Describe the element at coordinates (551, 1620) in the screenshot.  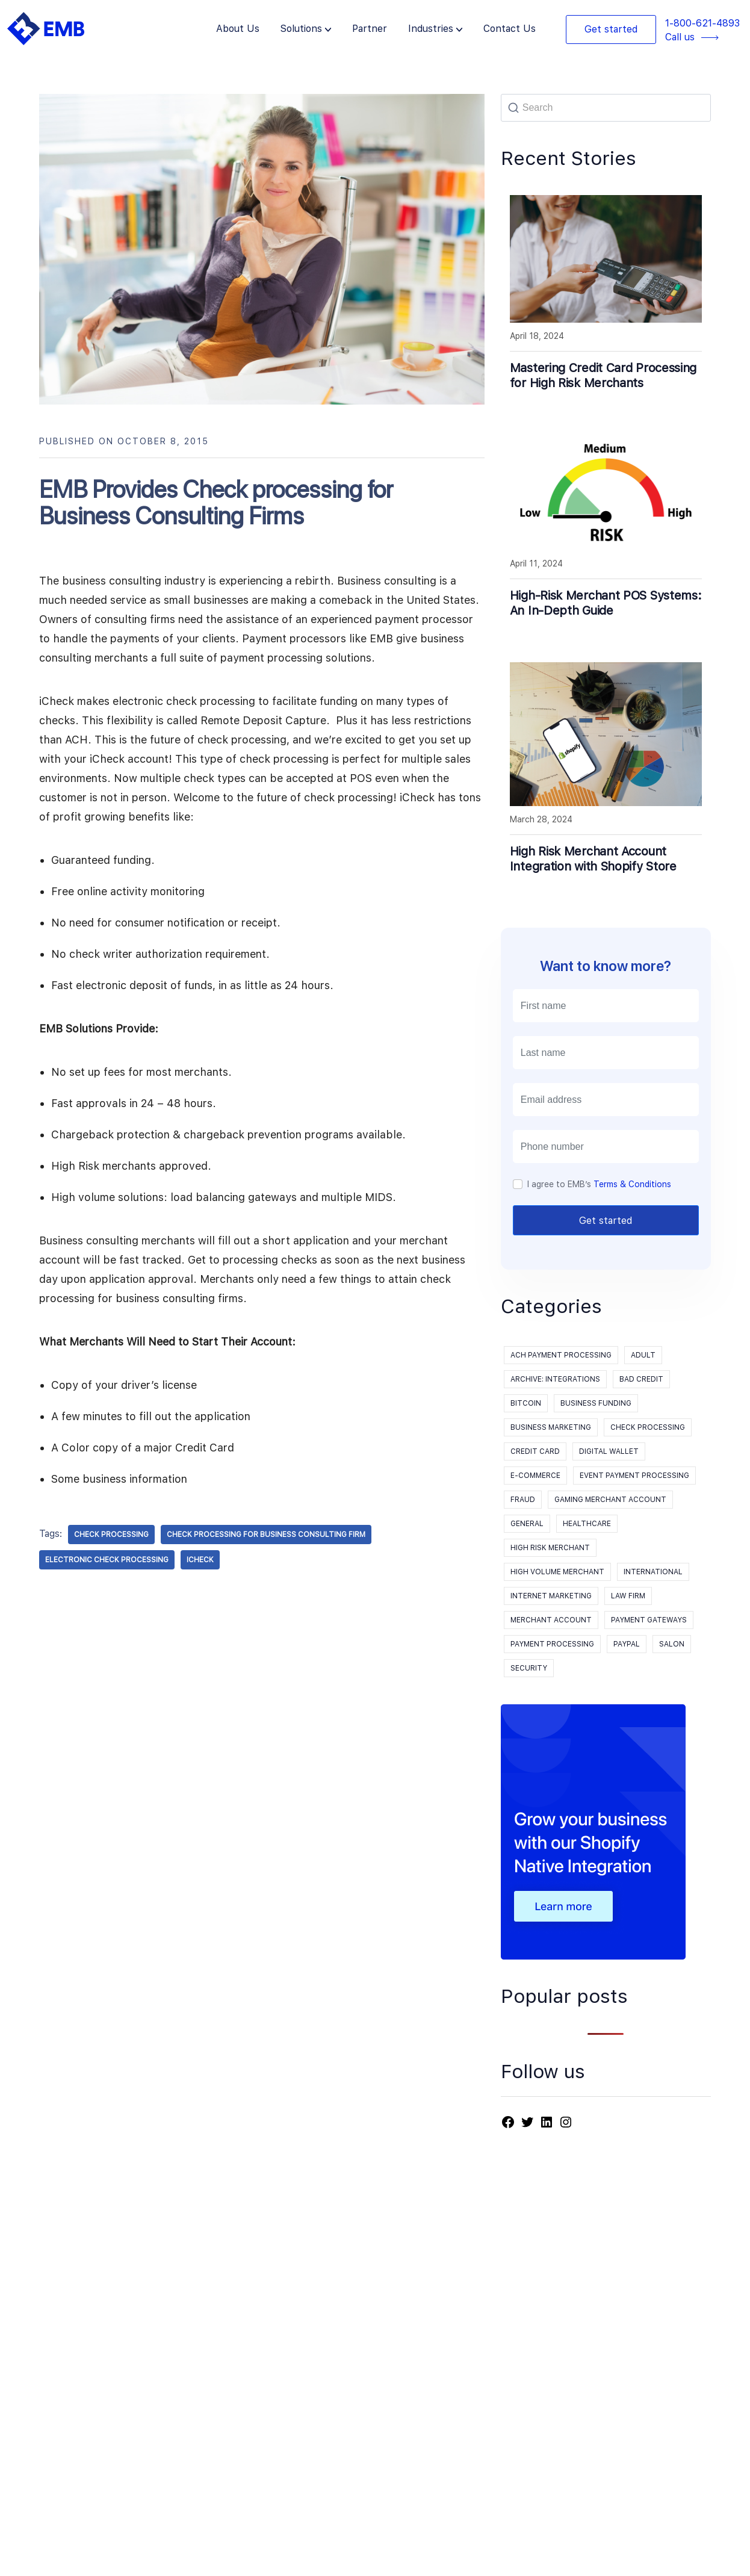
I see `Merchant Account` at that location.